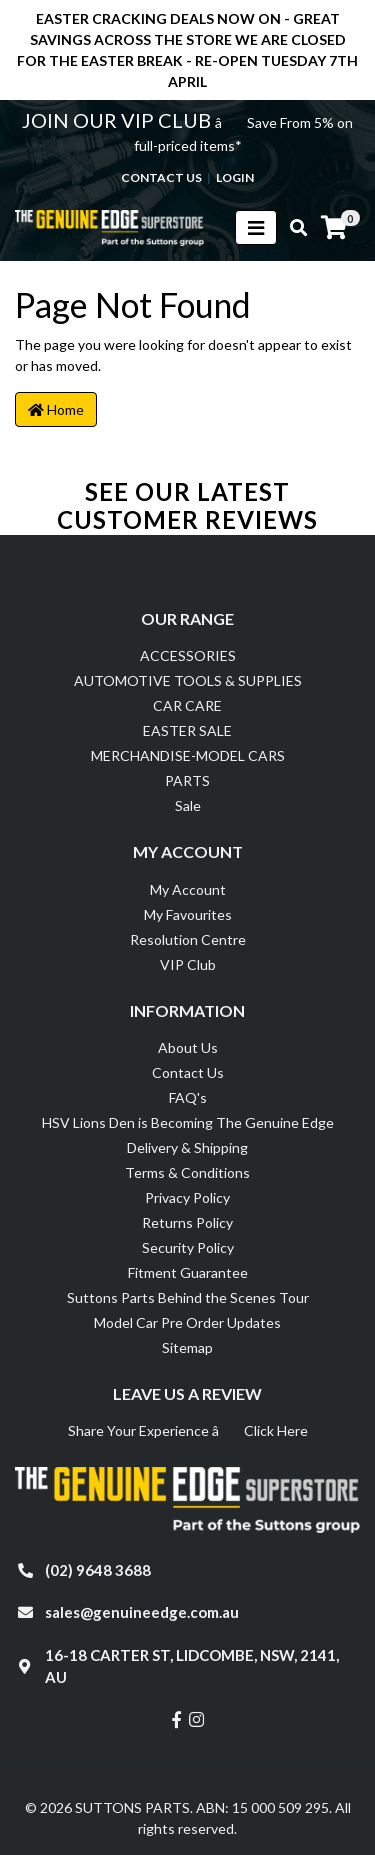 The height and width of the screenshot is (1855, 375). I want to click on JOIN OUR VIP CLUB, so click(118, 120).